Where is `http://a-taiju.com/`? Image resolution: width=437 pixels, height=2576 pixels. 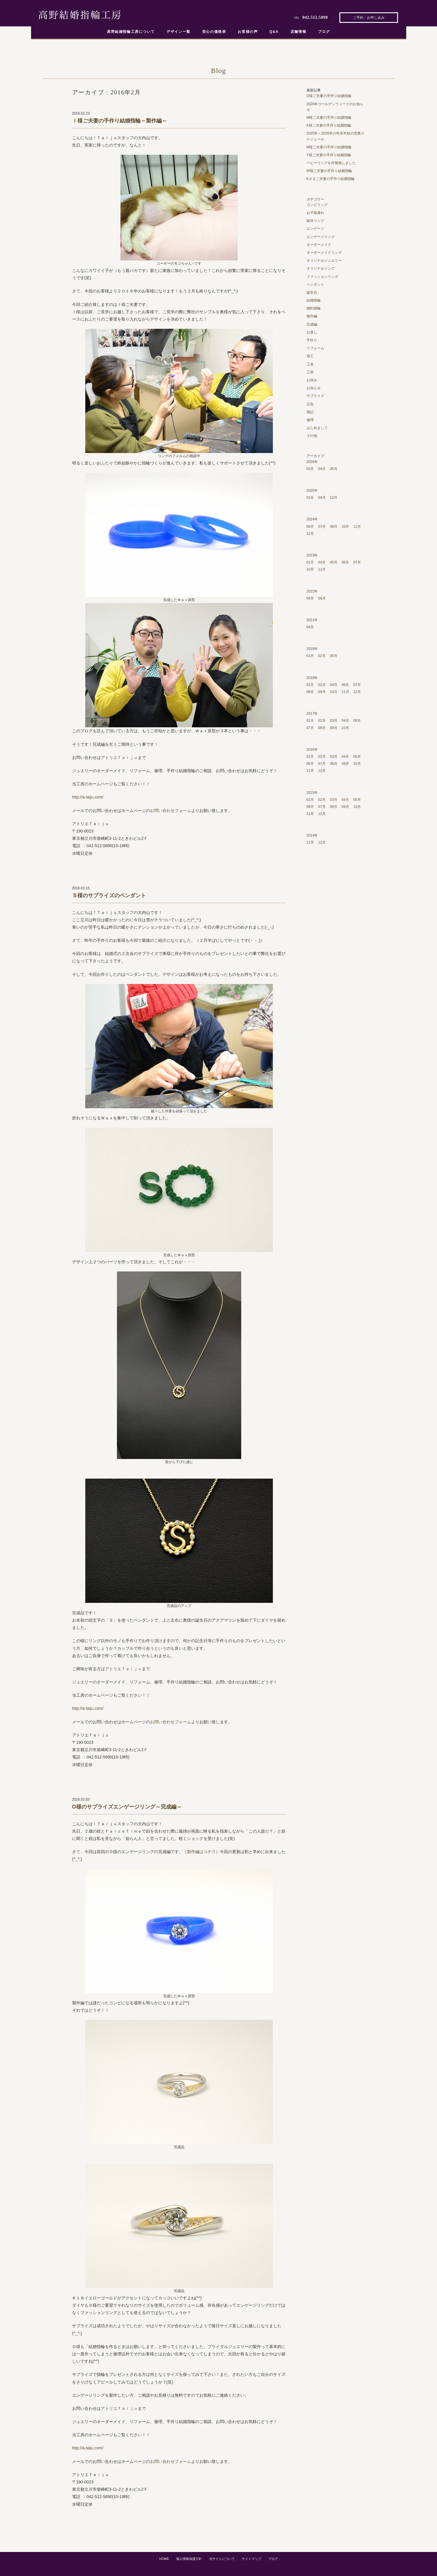
http://a-taiju.com/ is located at coordinates (87, 797).